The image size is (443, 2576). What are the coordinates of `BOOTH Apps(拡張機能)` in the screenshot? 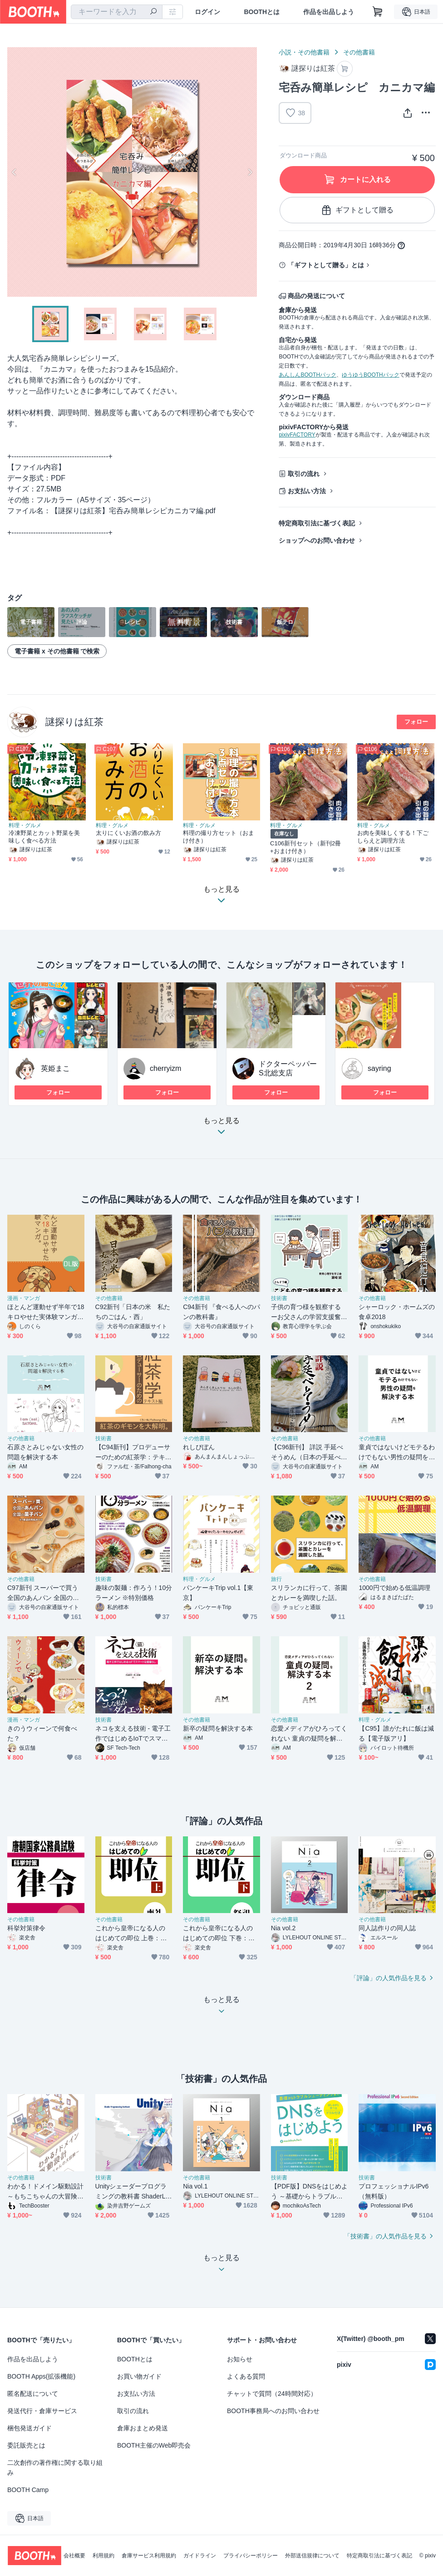 It's located at (41, 2376).